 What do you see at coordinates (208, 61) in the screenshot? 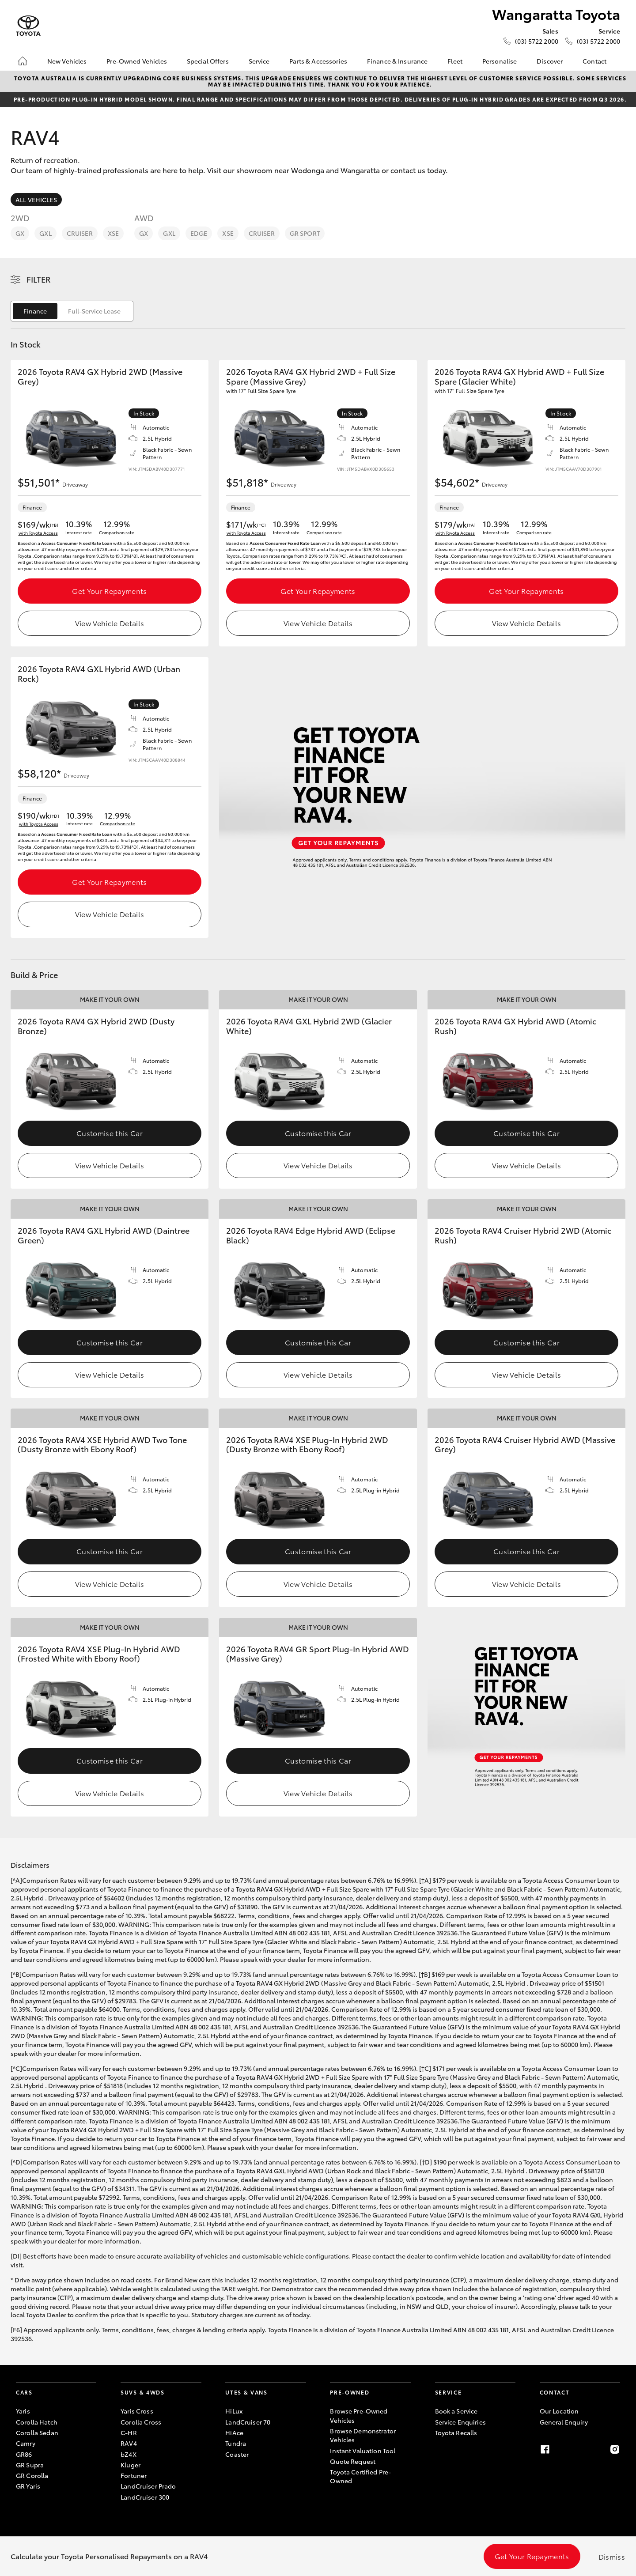
I see `Special Offers` at bounding box center [208, 61].